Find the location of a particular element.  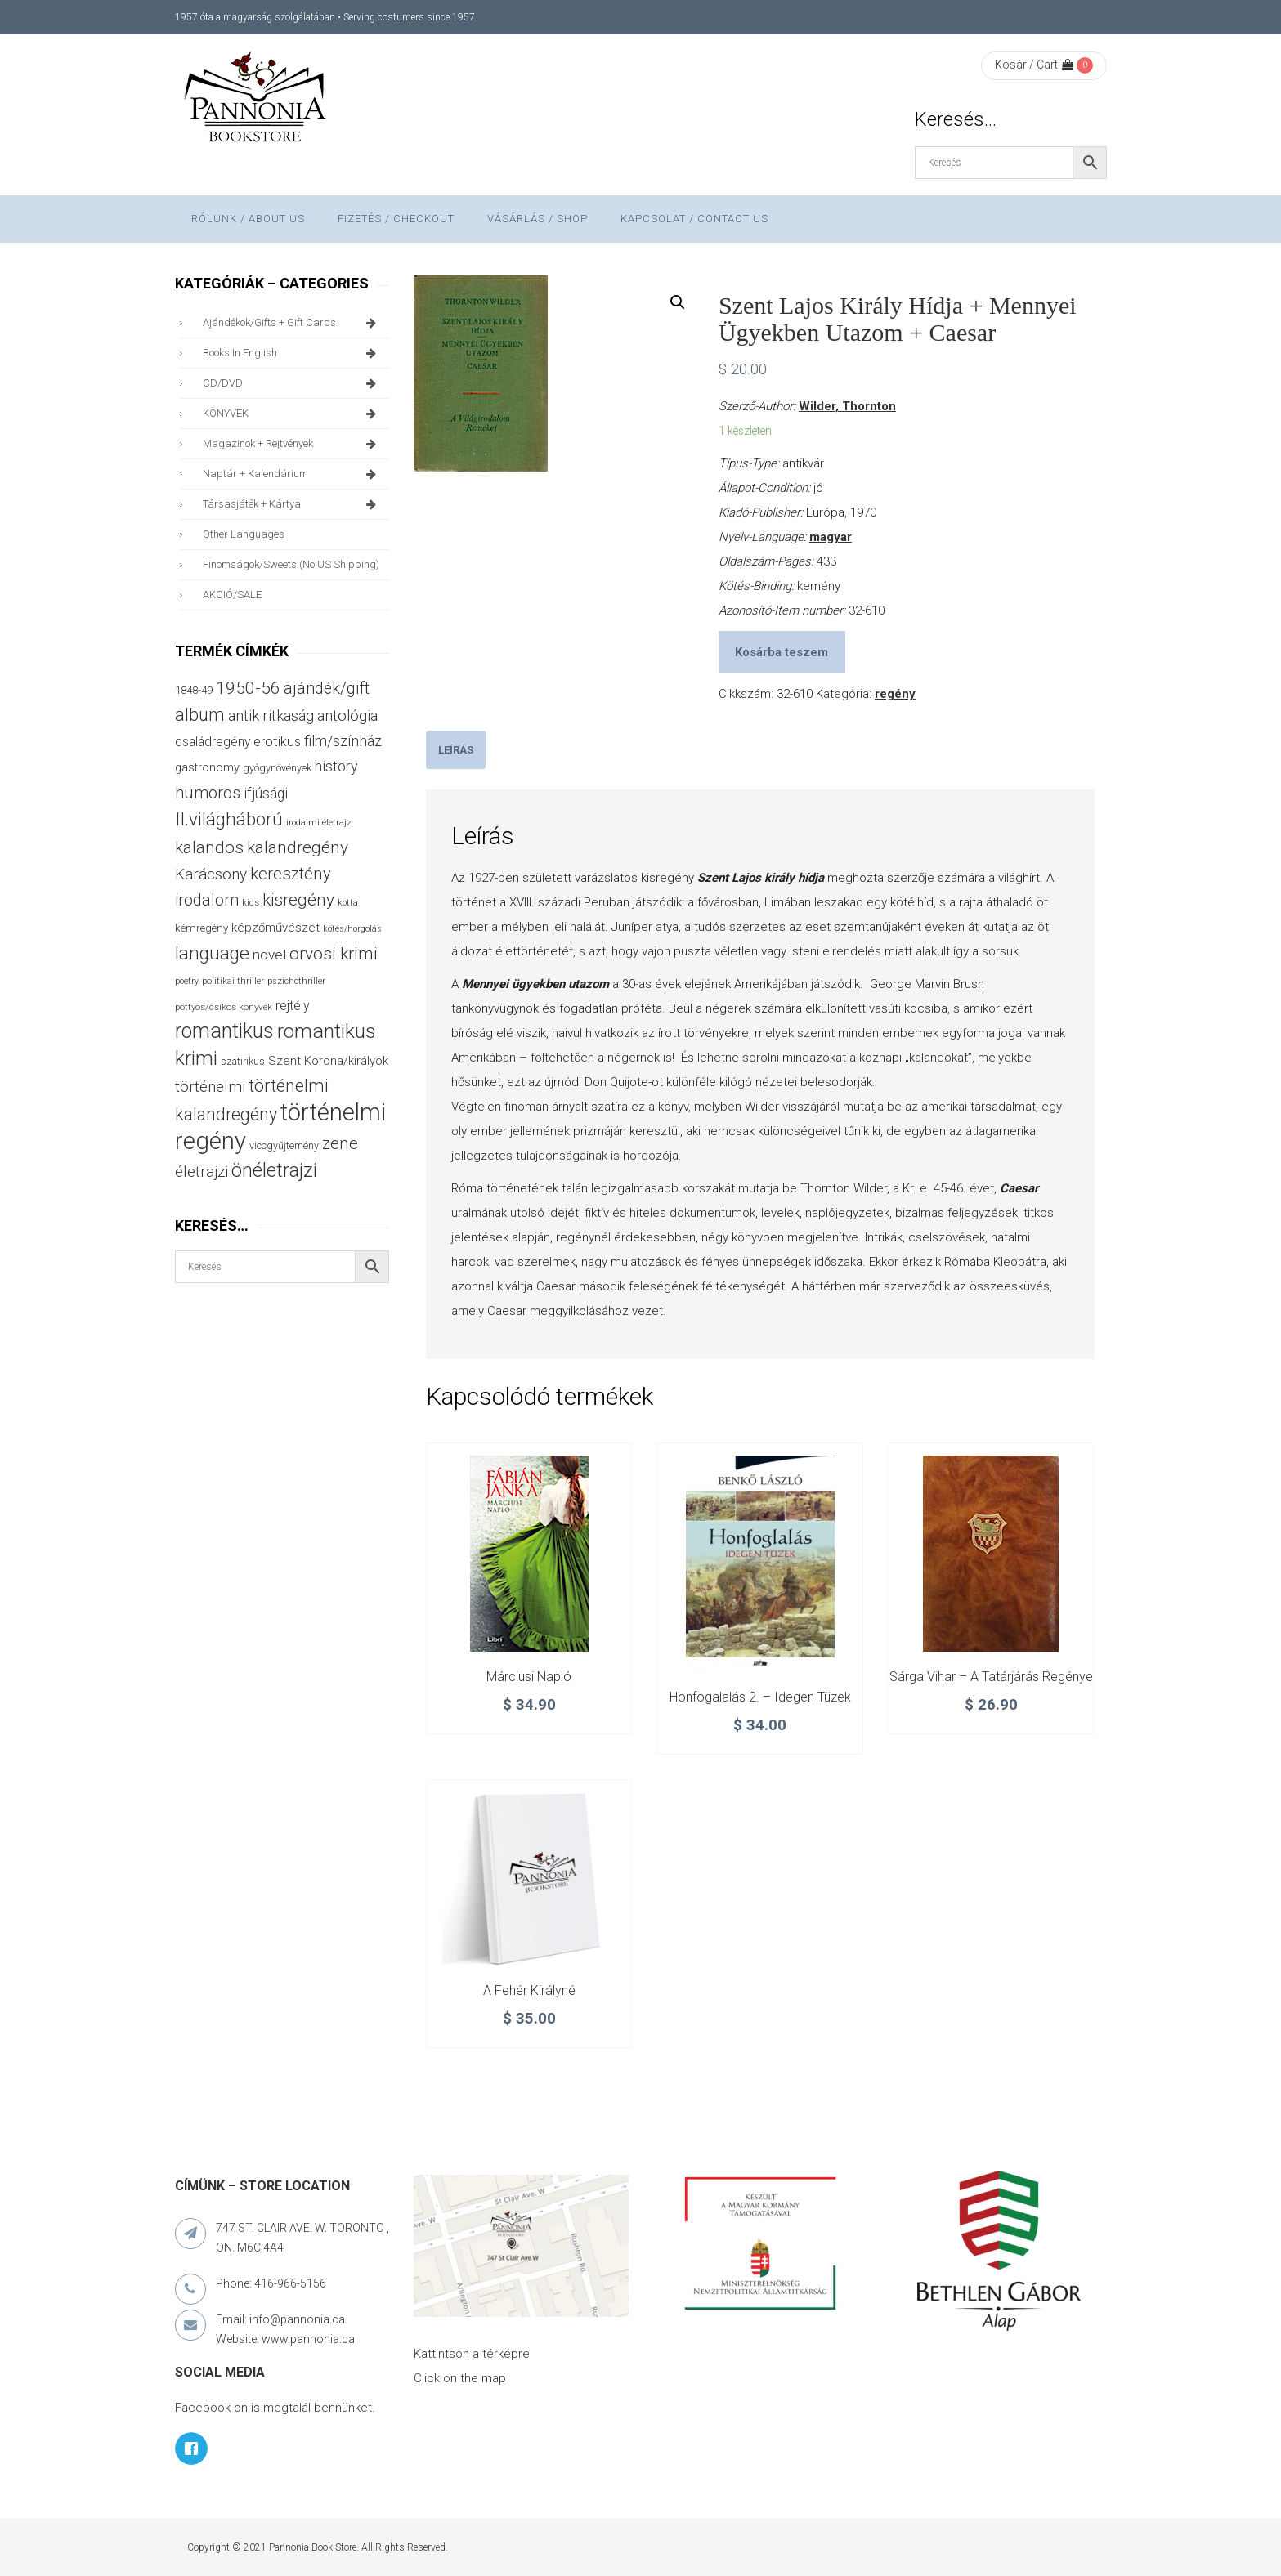

pszichothriller [pszichothriller (25 termék)] is located at coordinates (296, 981).